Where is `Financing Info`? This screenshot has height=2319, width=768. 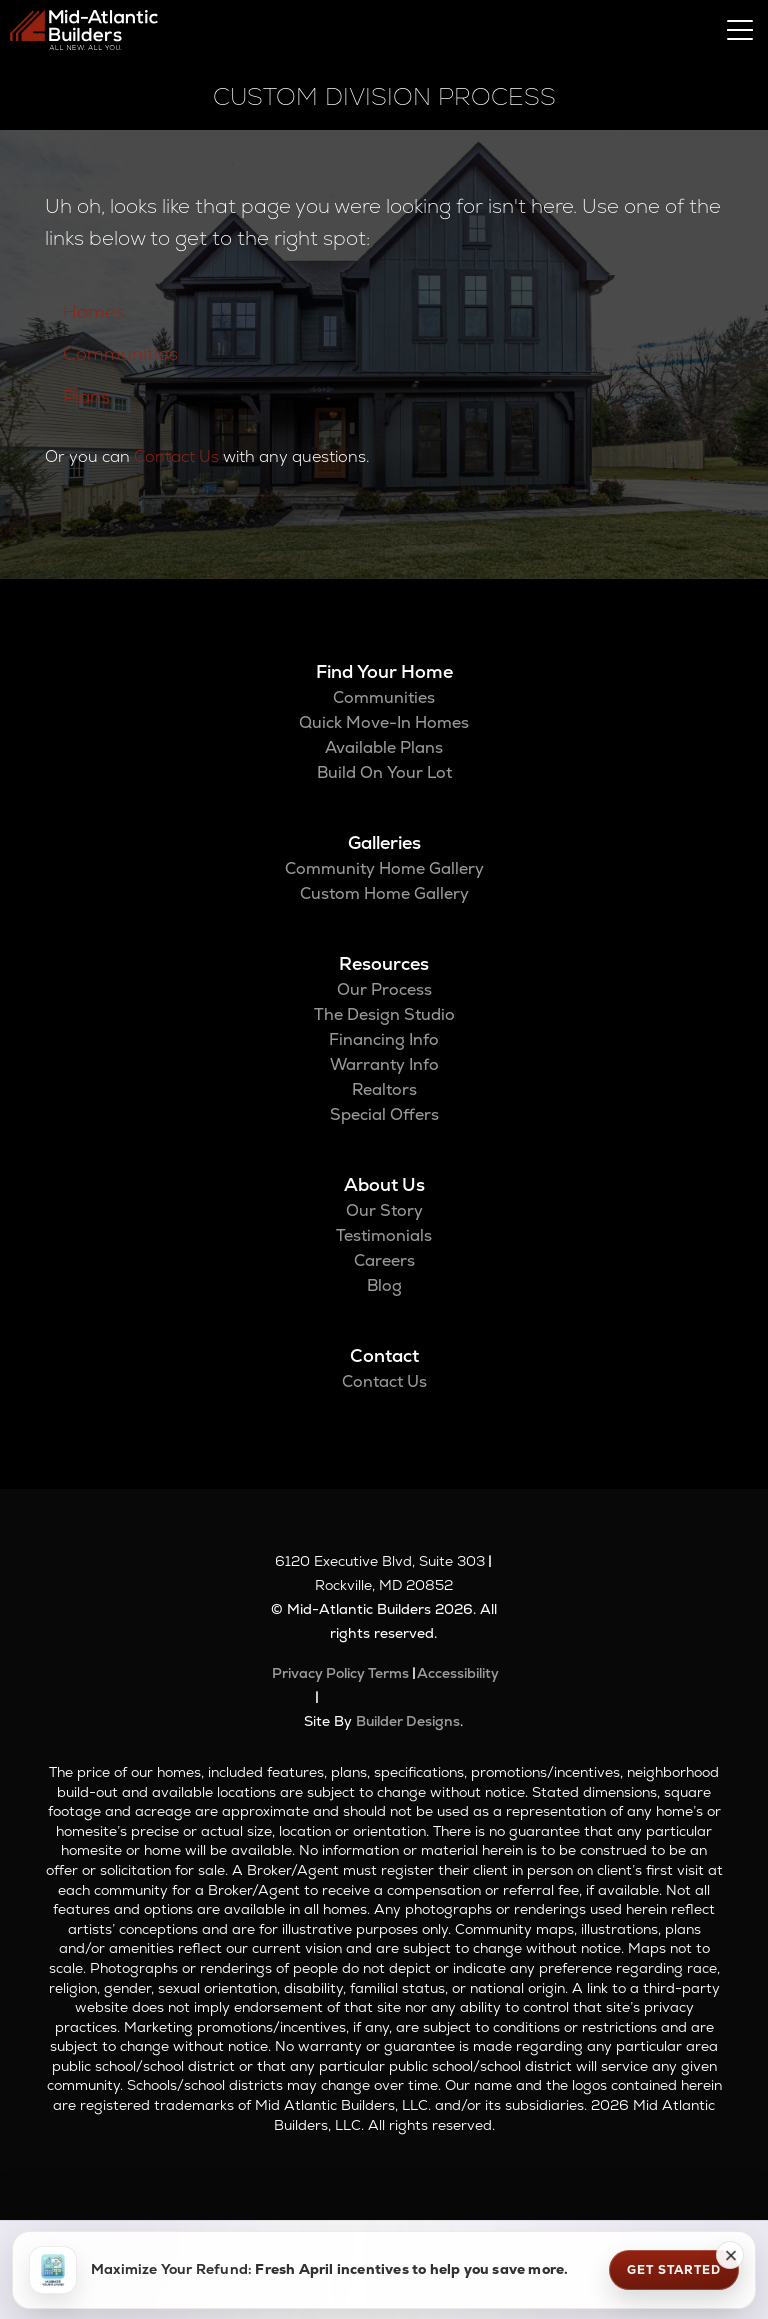
Financing Info is located at coordinates (384, 1039).